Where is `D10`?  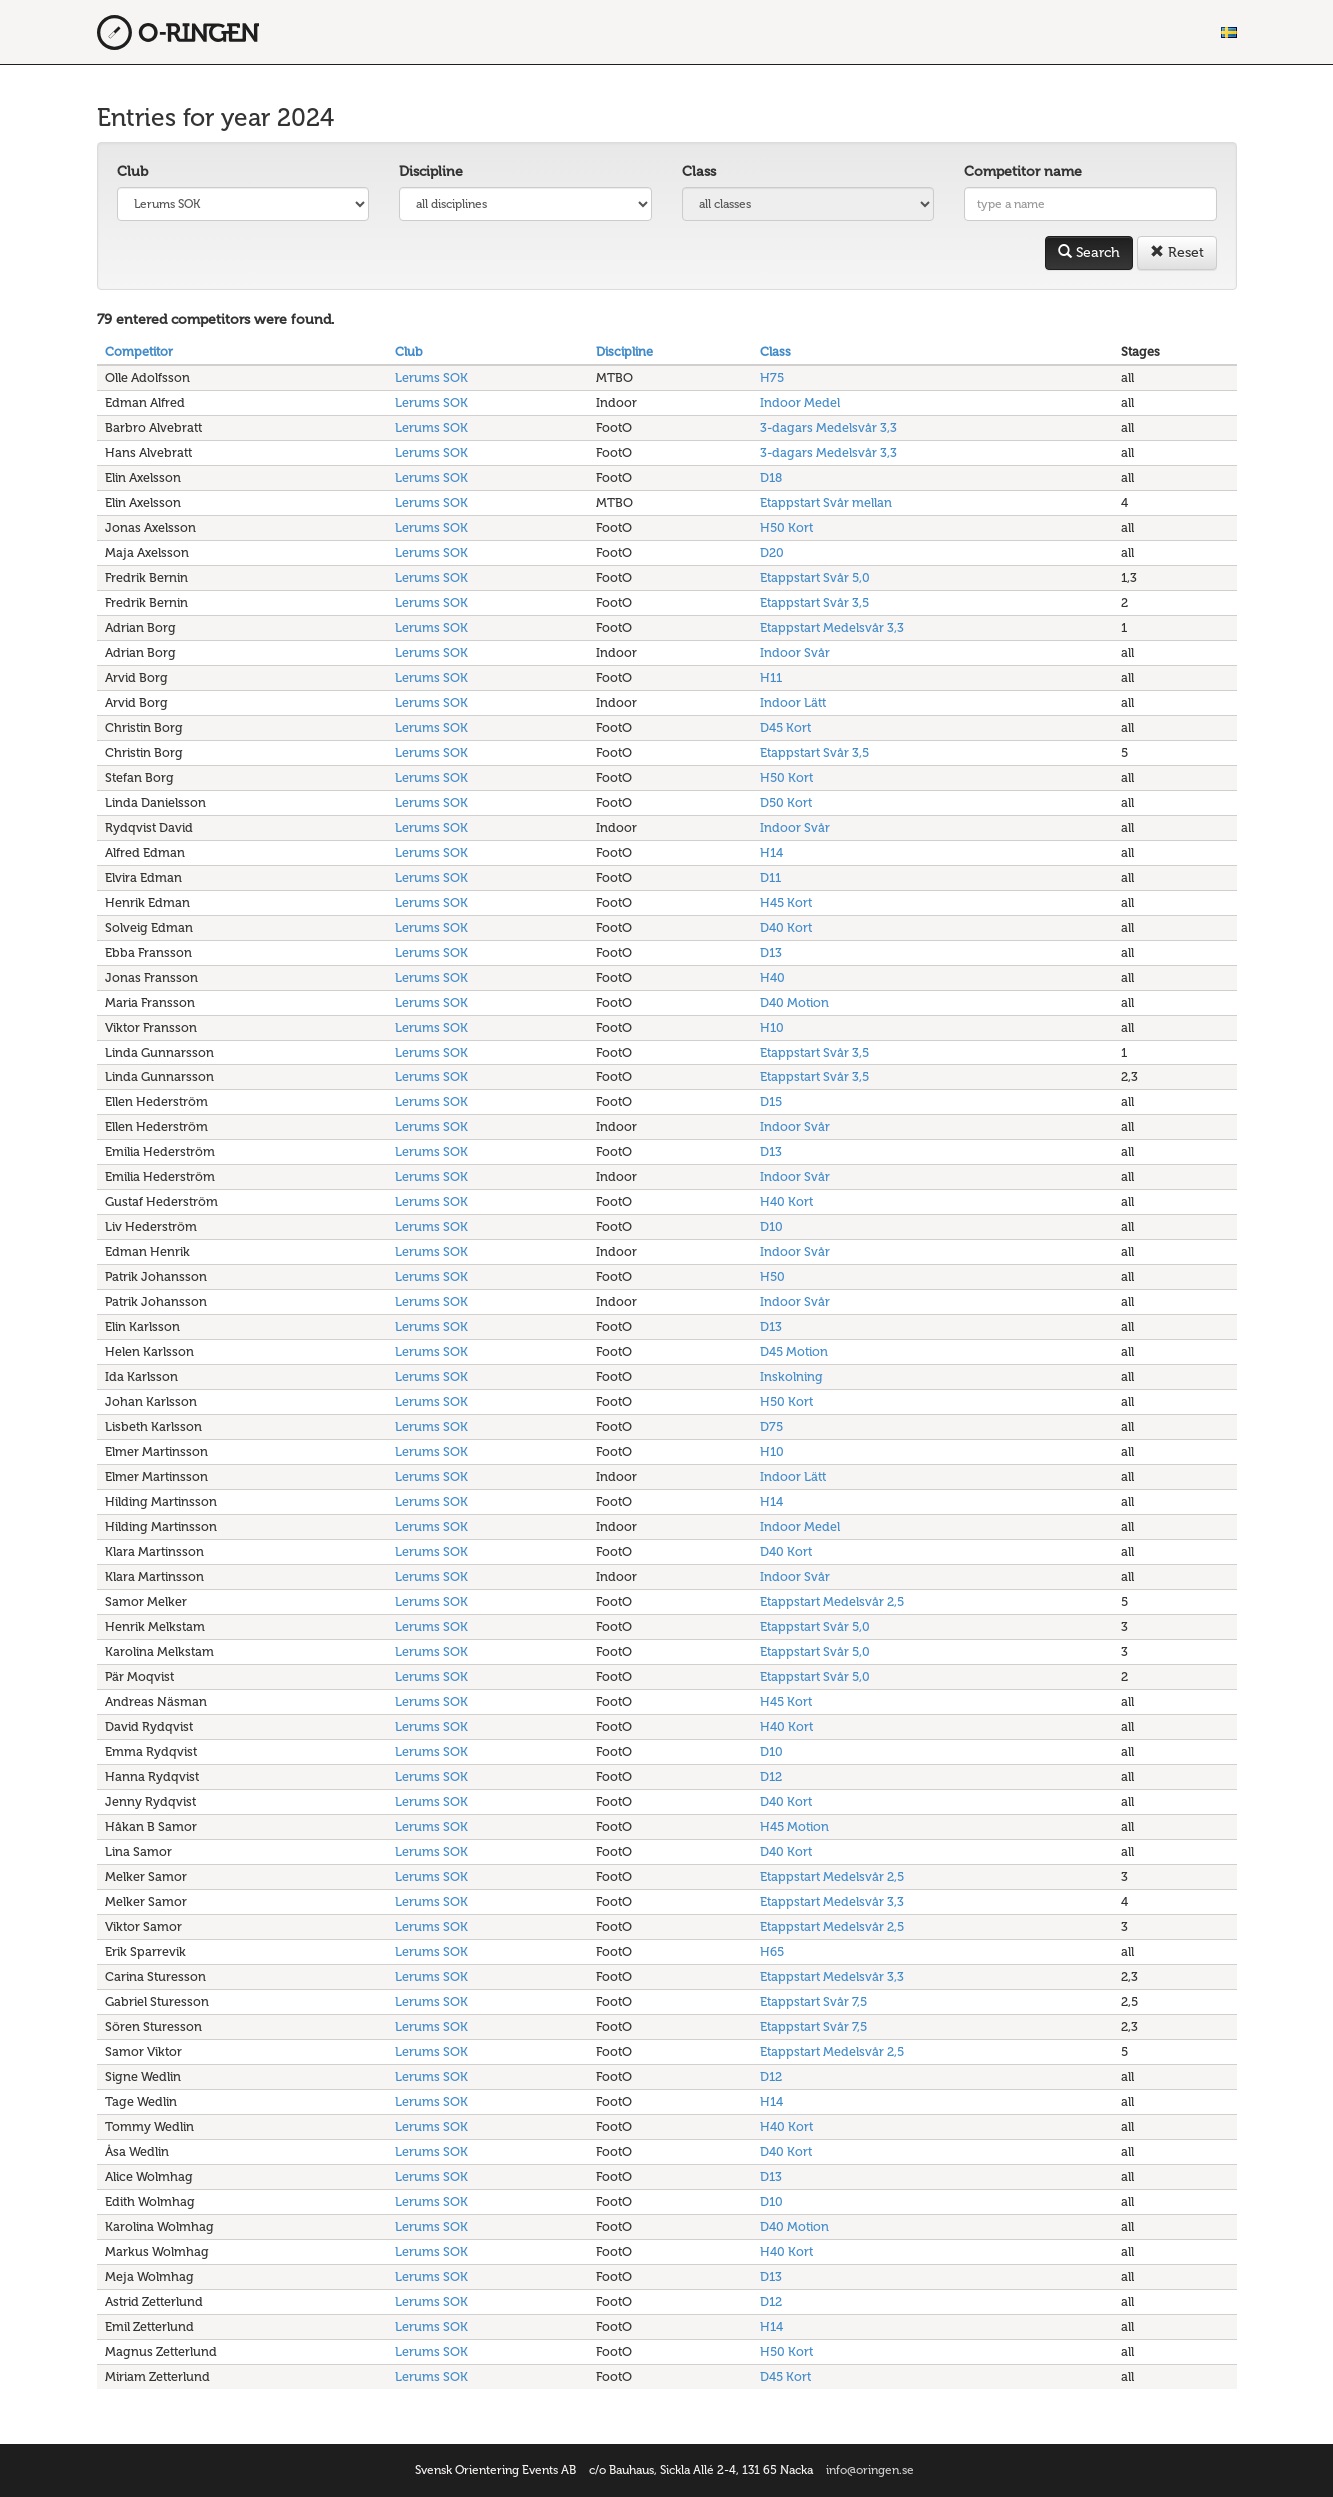
D10 is located at coordinates (771, 1226).